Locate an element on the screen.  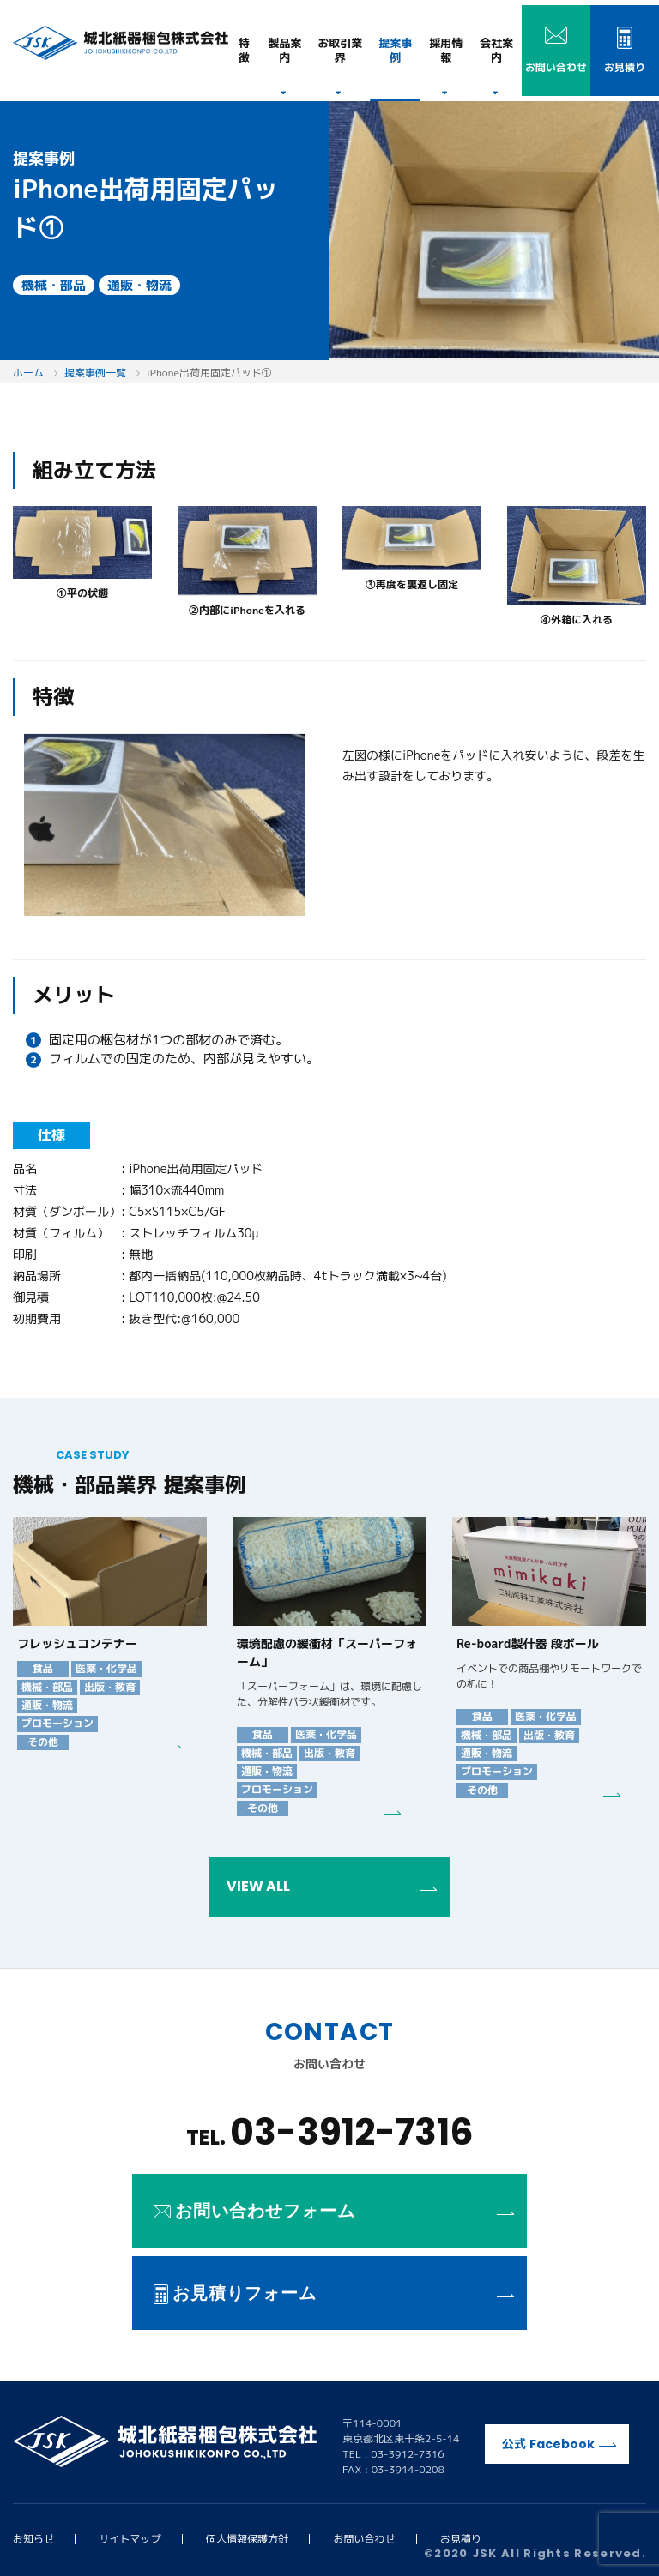
個人情報保護方針 is located at coordinates (247, 2538).